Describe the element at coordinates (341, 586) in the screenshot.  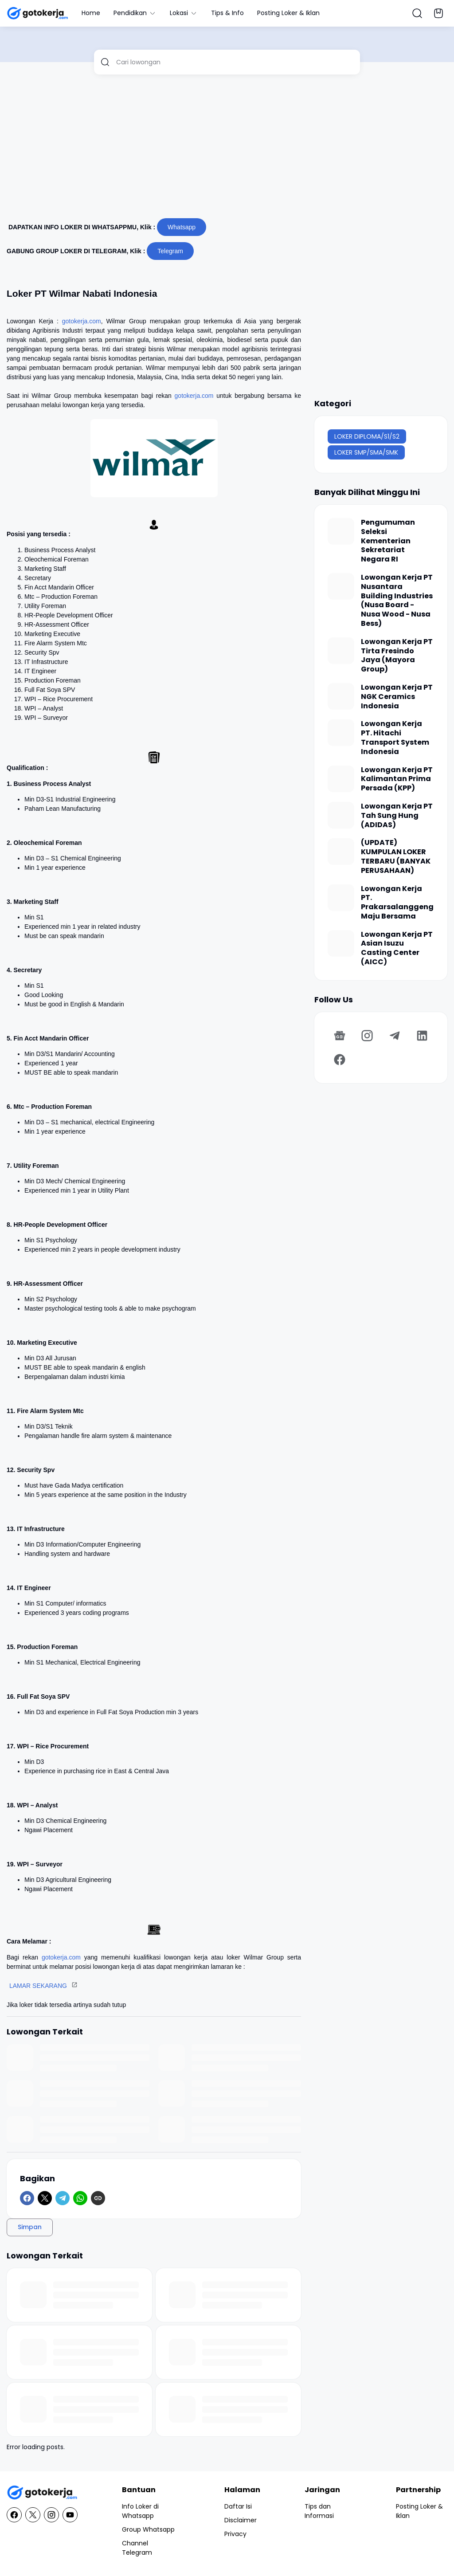
I see `[Lowongan Kerja PT Nusantara Building Industries (Nusa Board - Nusa Wood - Nusa Bess)]` at that location.